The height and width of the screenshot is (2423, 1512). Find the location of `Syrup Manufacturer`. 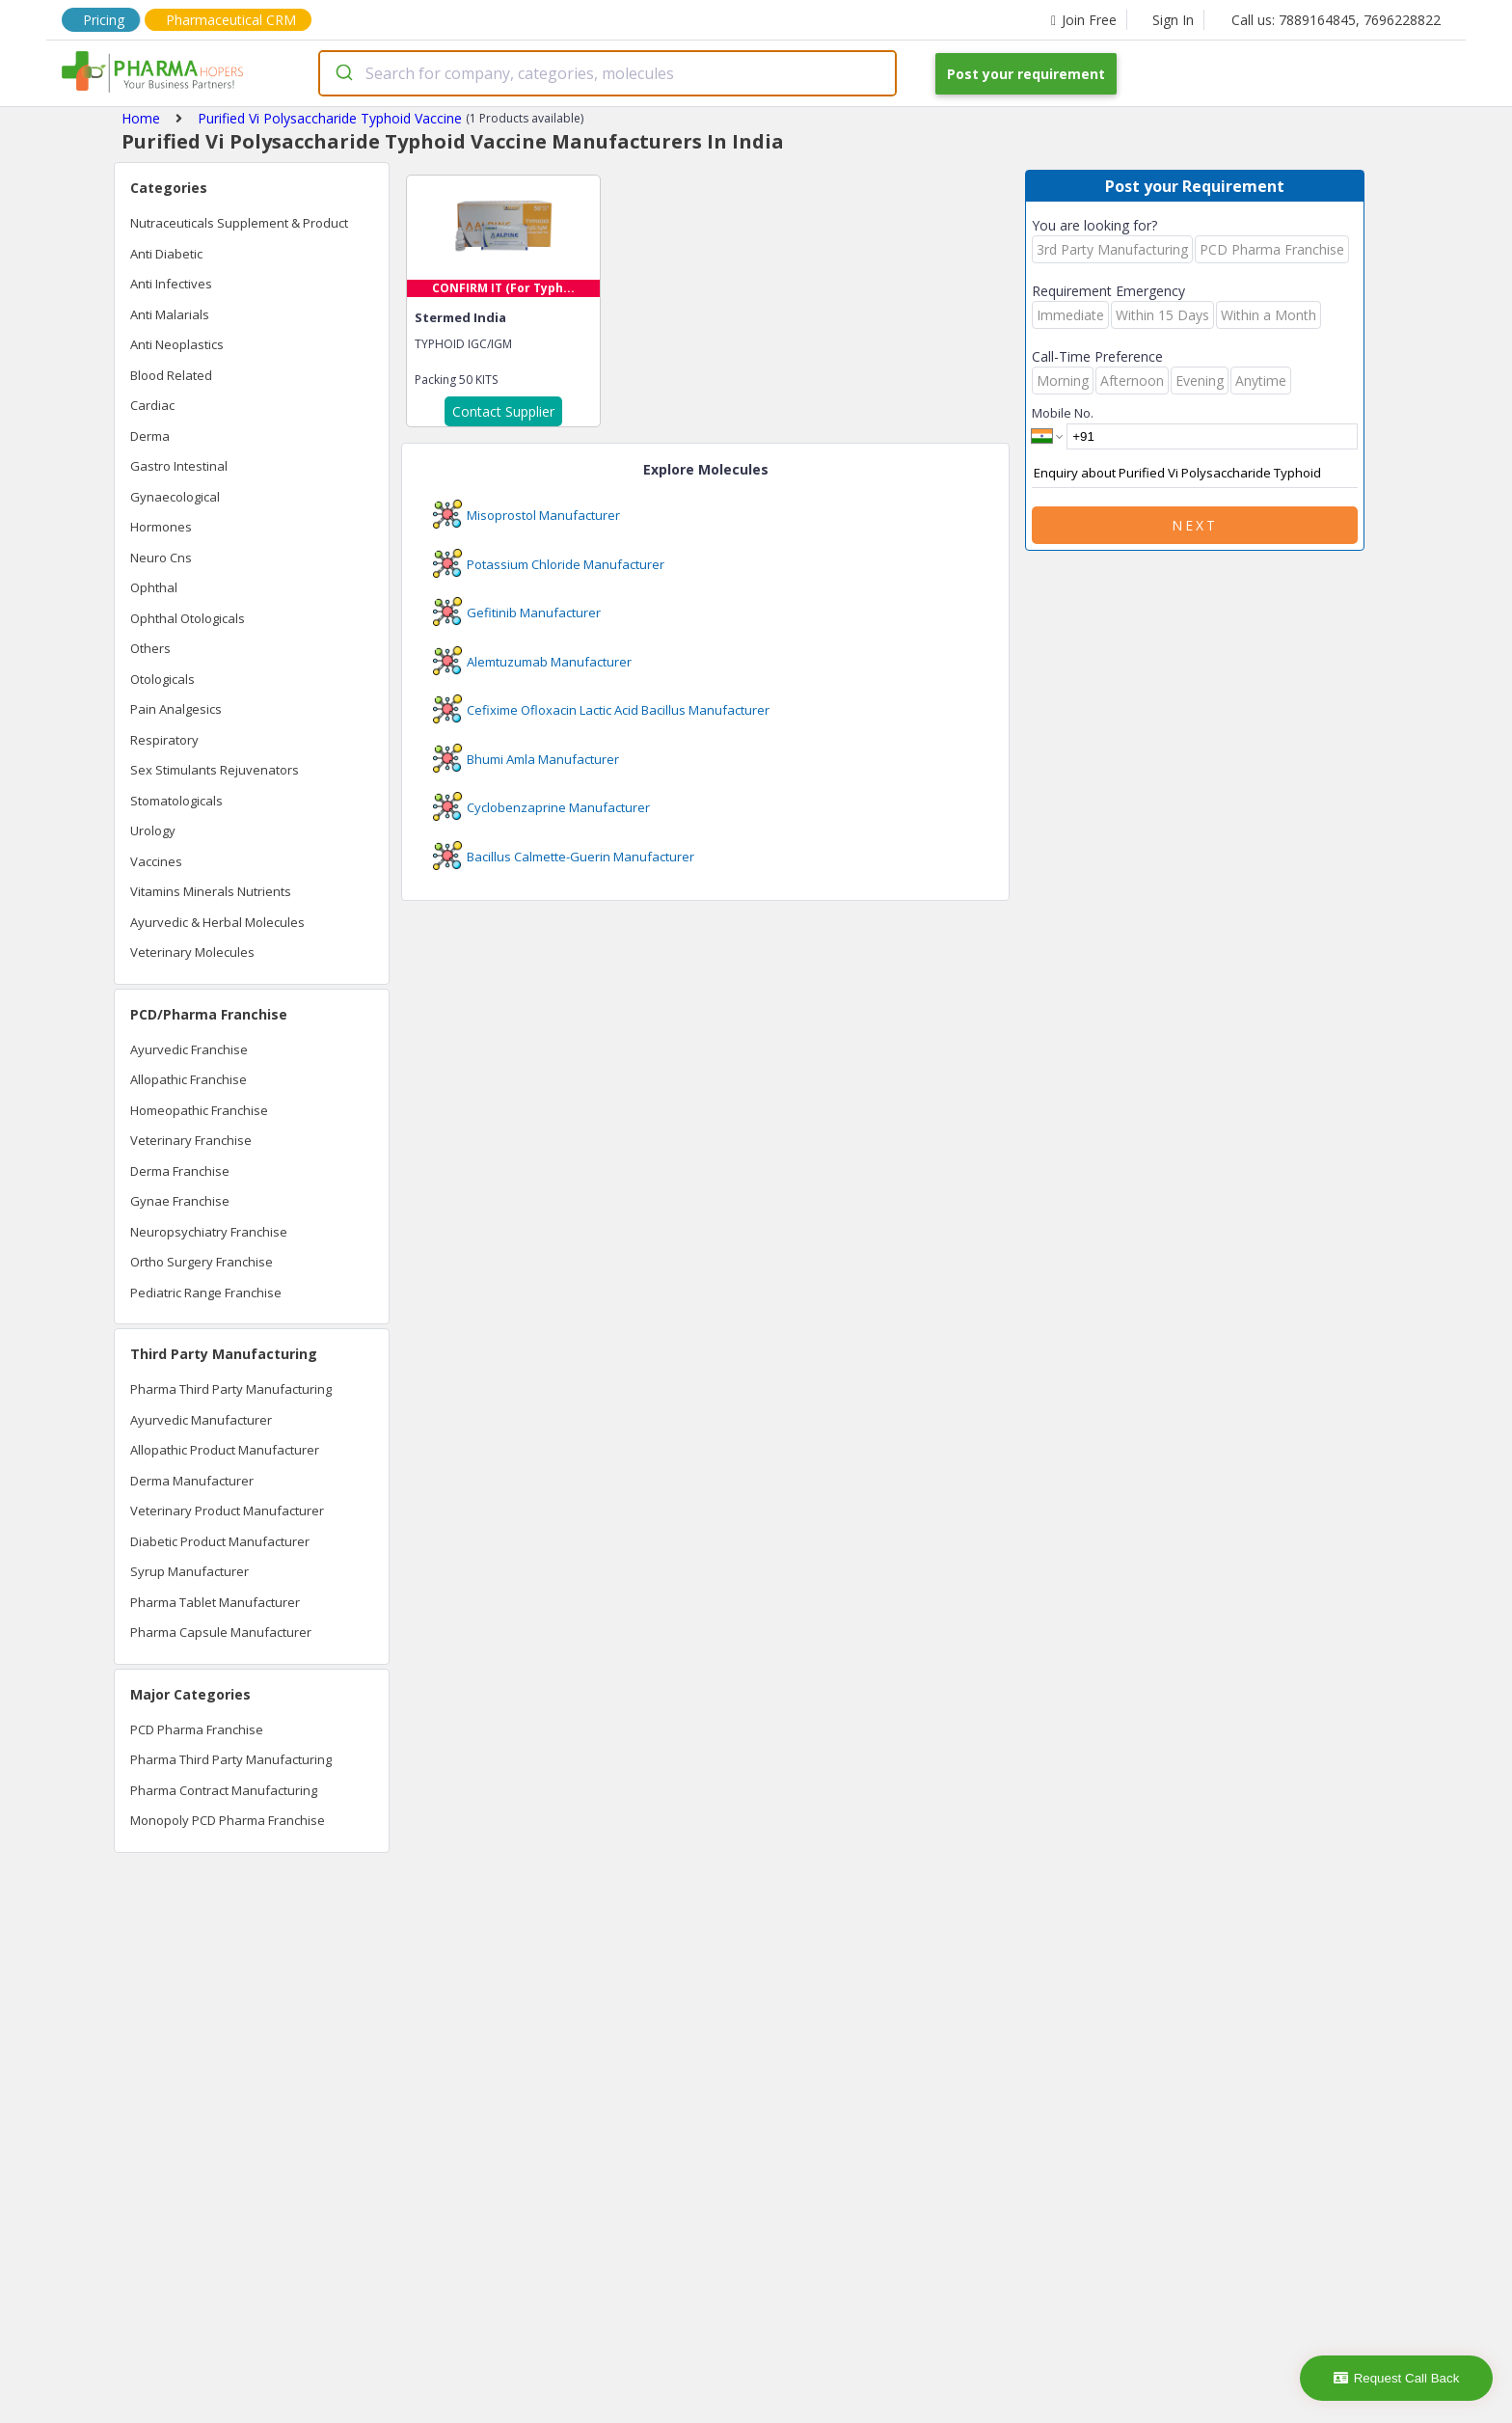

Syrup Manufacturer is located at coordinates (189, 1571).